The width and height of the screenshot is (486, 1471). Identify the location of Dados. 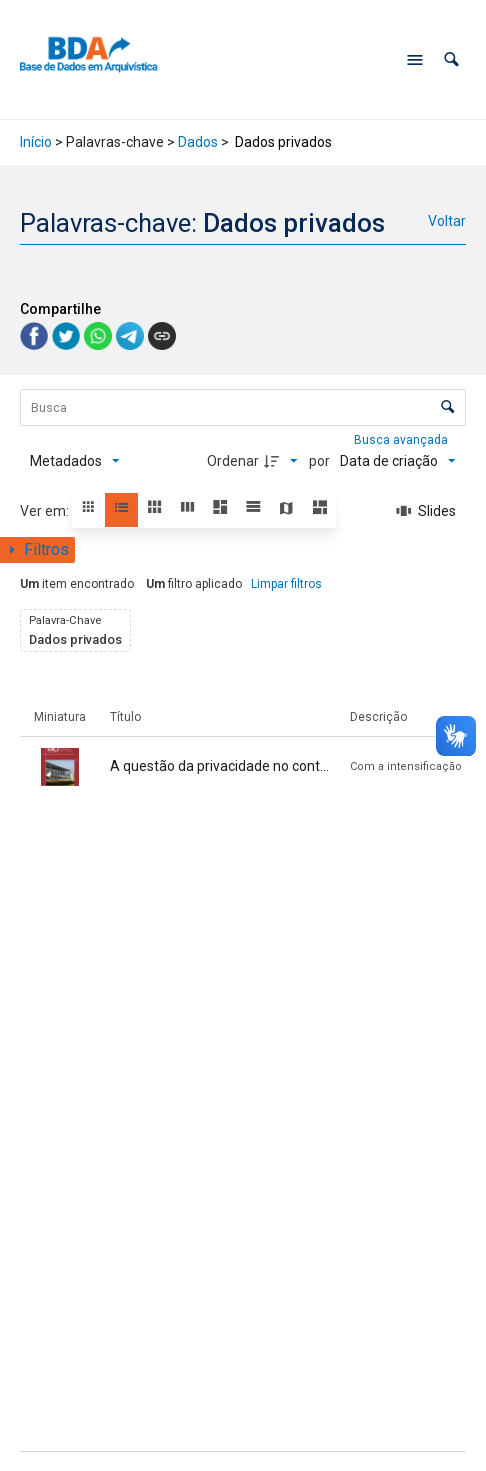
(198, 142).